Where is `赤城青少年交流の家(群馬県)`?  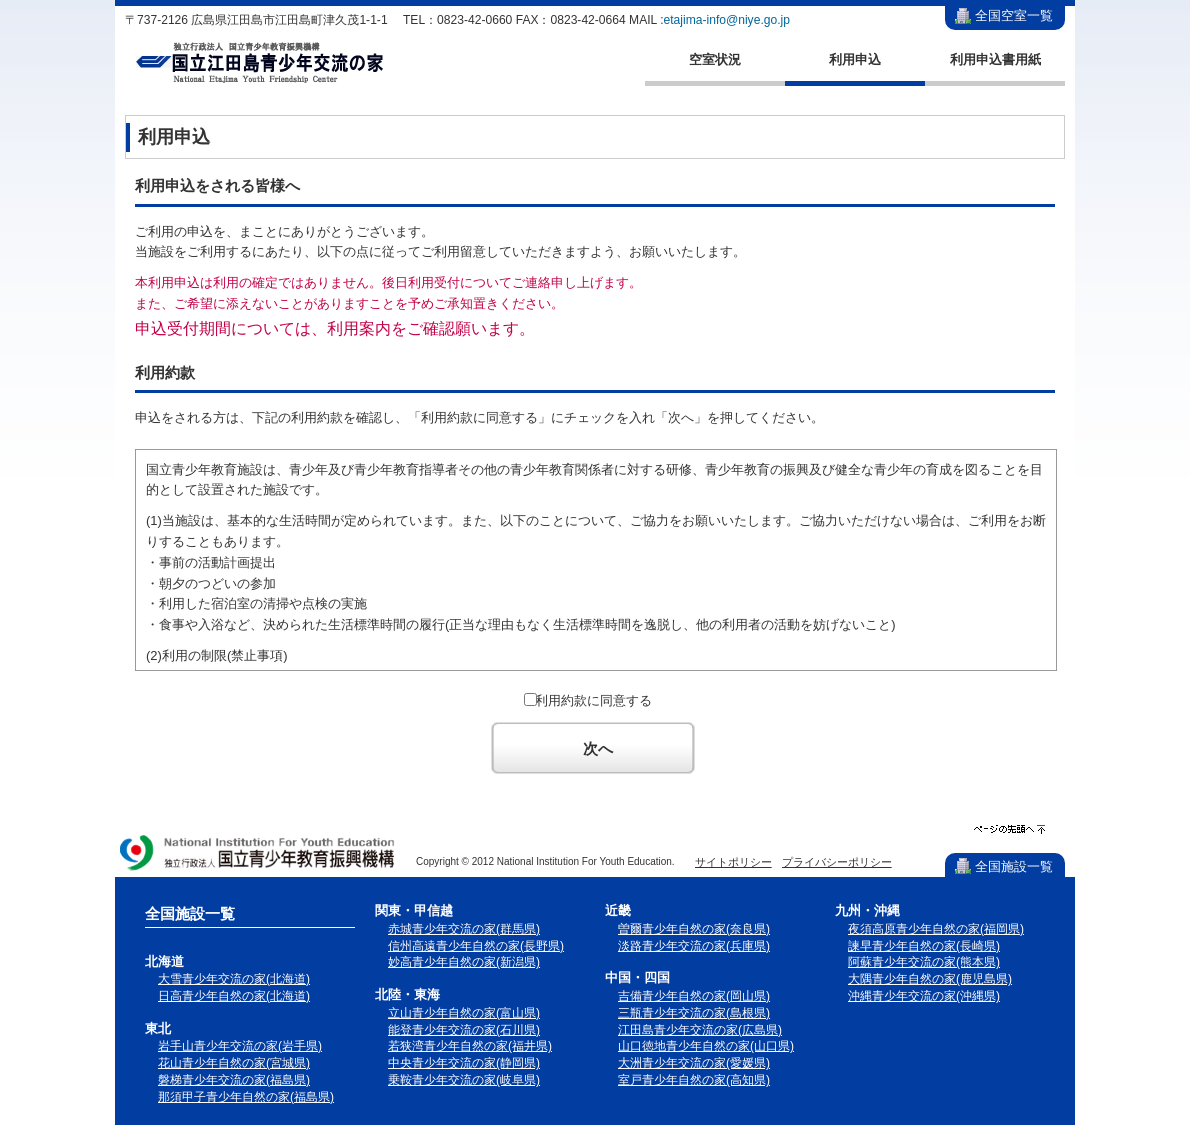 赤城青少年交流の家(群馬県) is located at coordinates (464, 929).